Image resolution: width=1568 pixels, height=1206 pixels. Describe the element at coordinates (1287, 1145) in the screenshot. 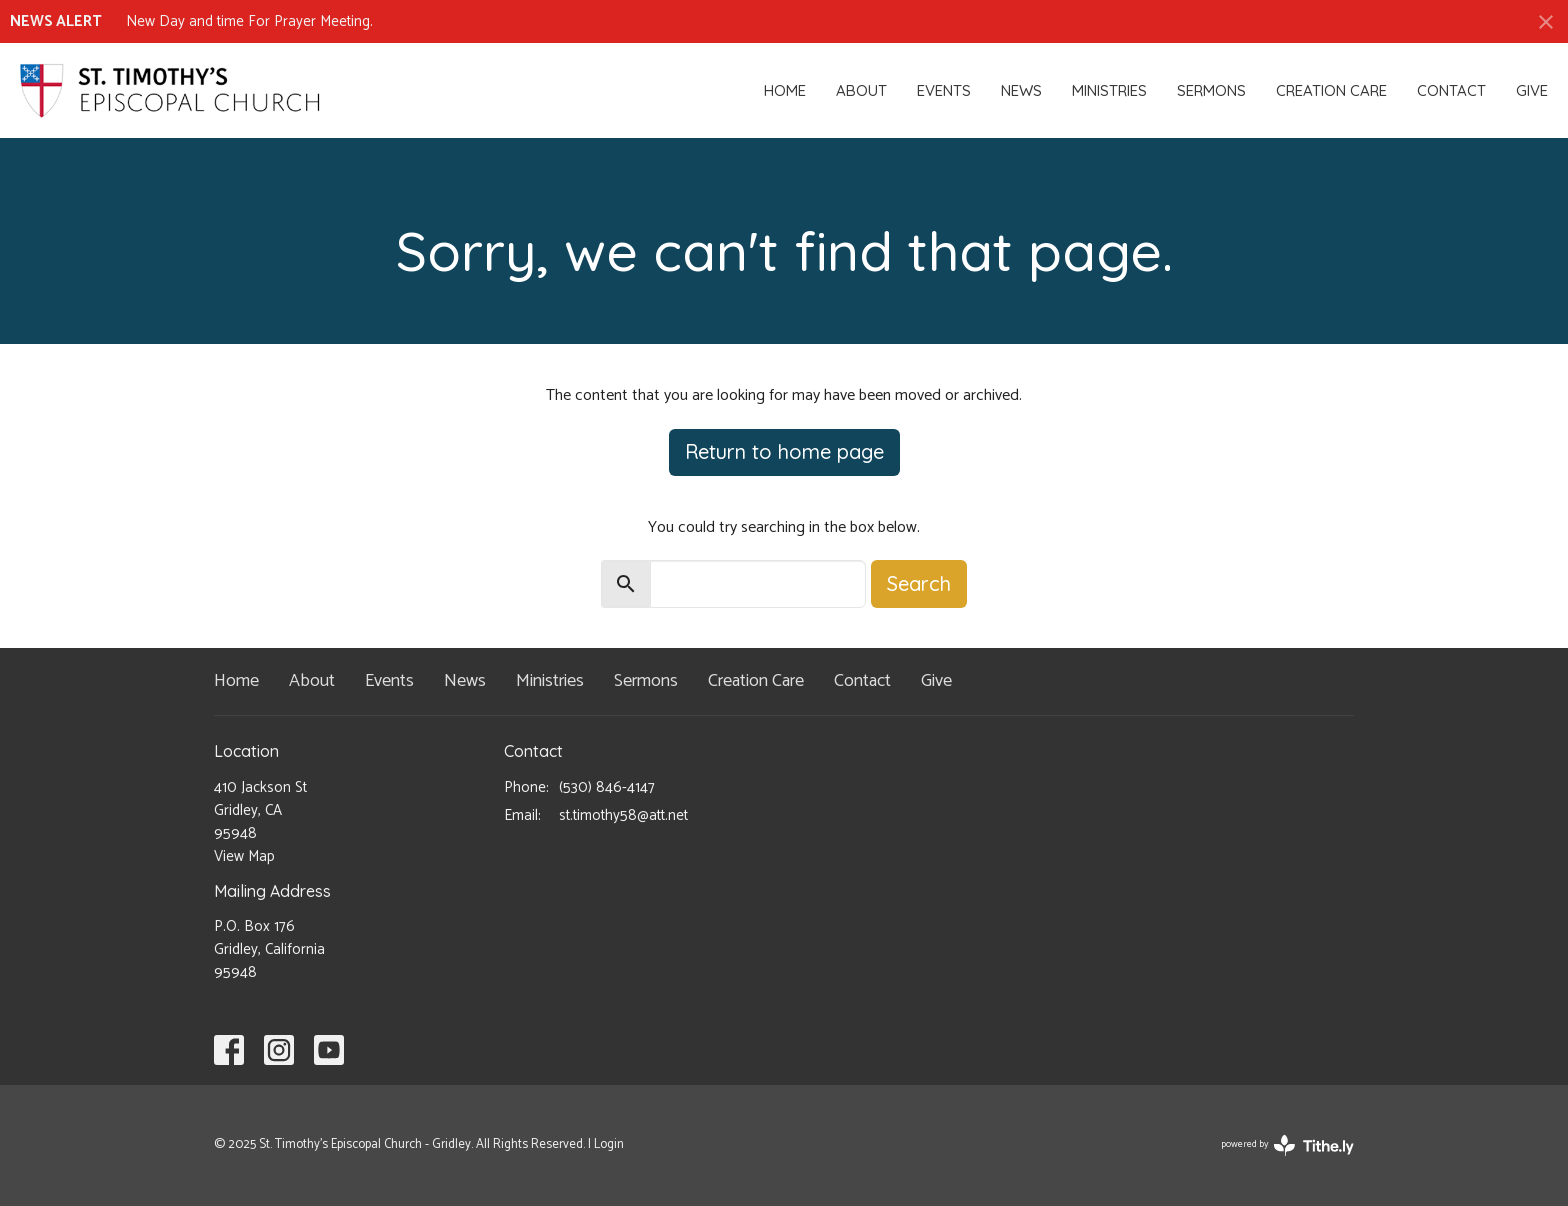

I see `powered by` at that location.